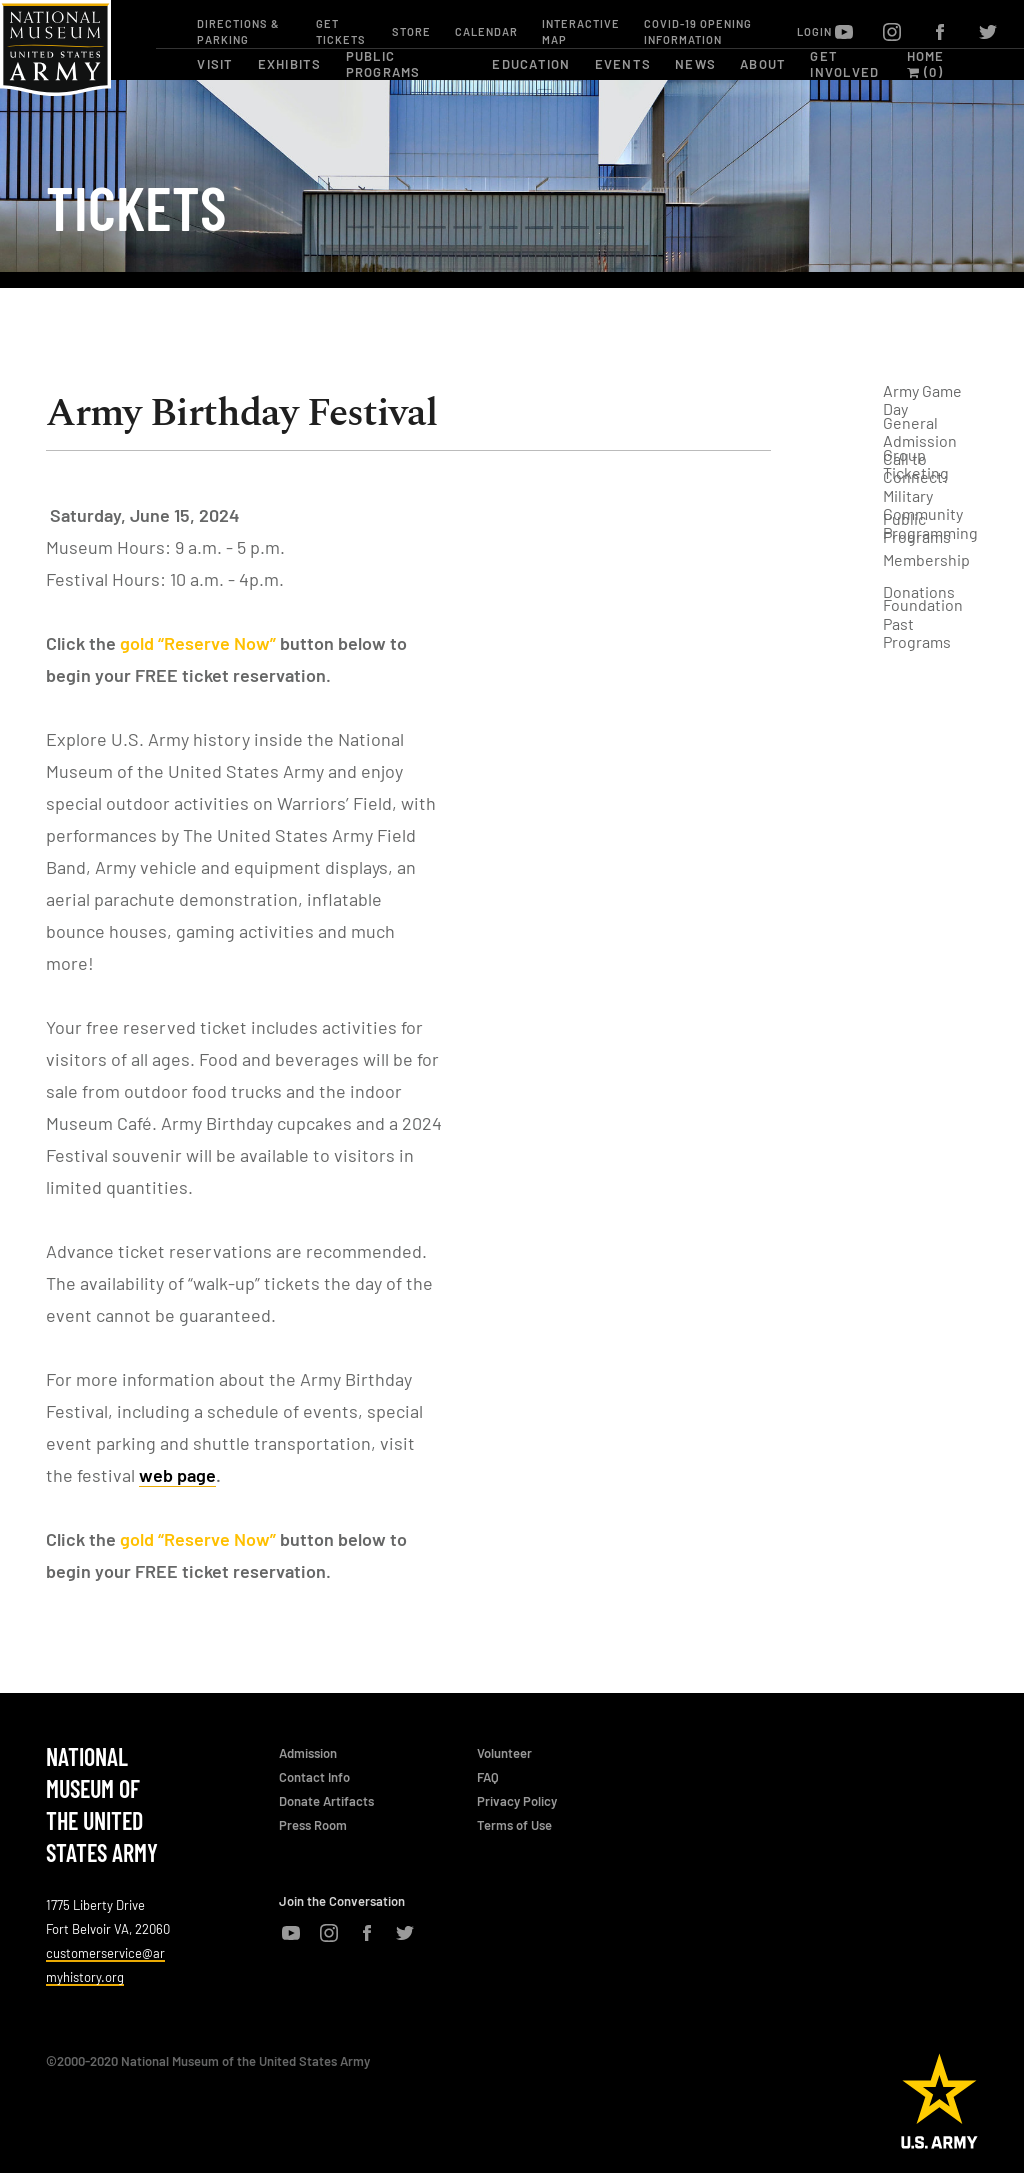 This screenshot has height=2173, width=1024. What do you see at coordinates (238, 31) in the screenshot?
I see `Directions & Parking` at bounding box center [238, 31].